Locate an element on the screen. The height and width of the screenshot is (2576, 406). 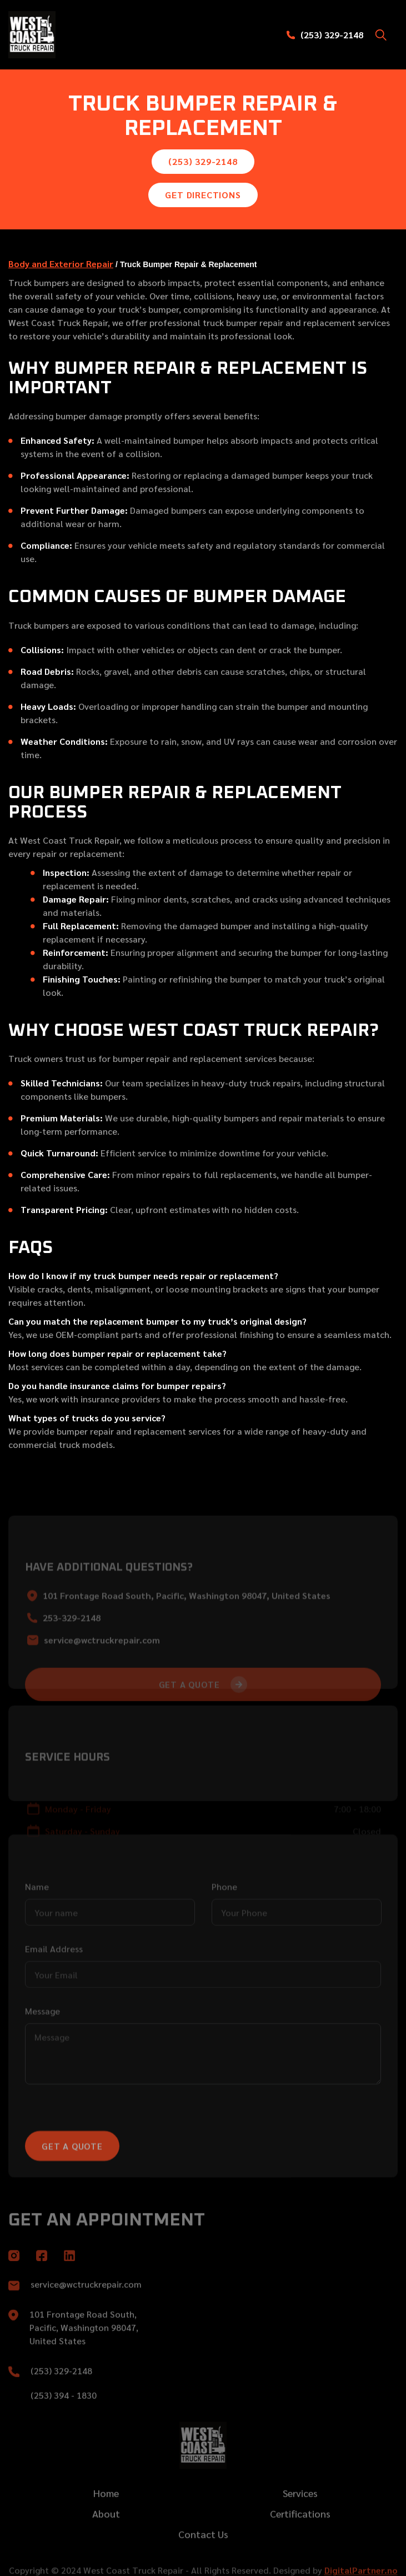
[home] is located at coordinates (57, 34).